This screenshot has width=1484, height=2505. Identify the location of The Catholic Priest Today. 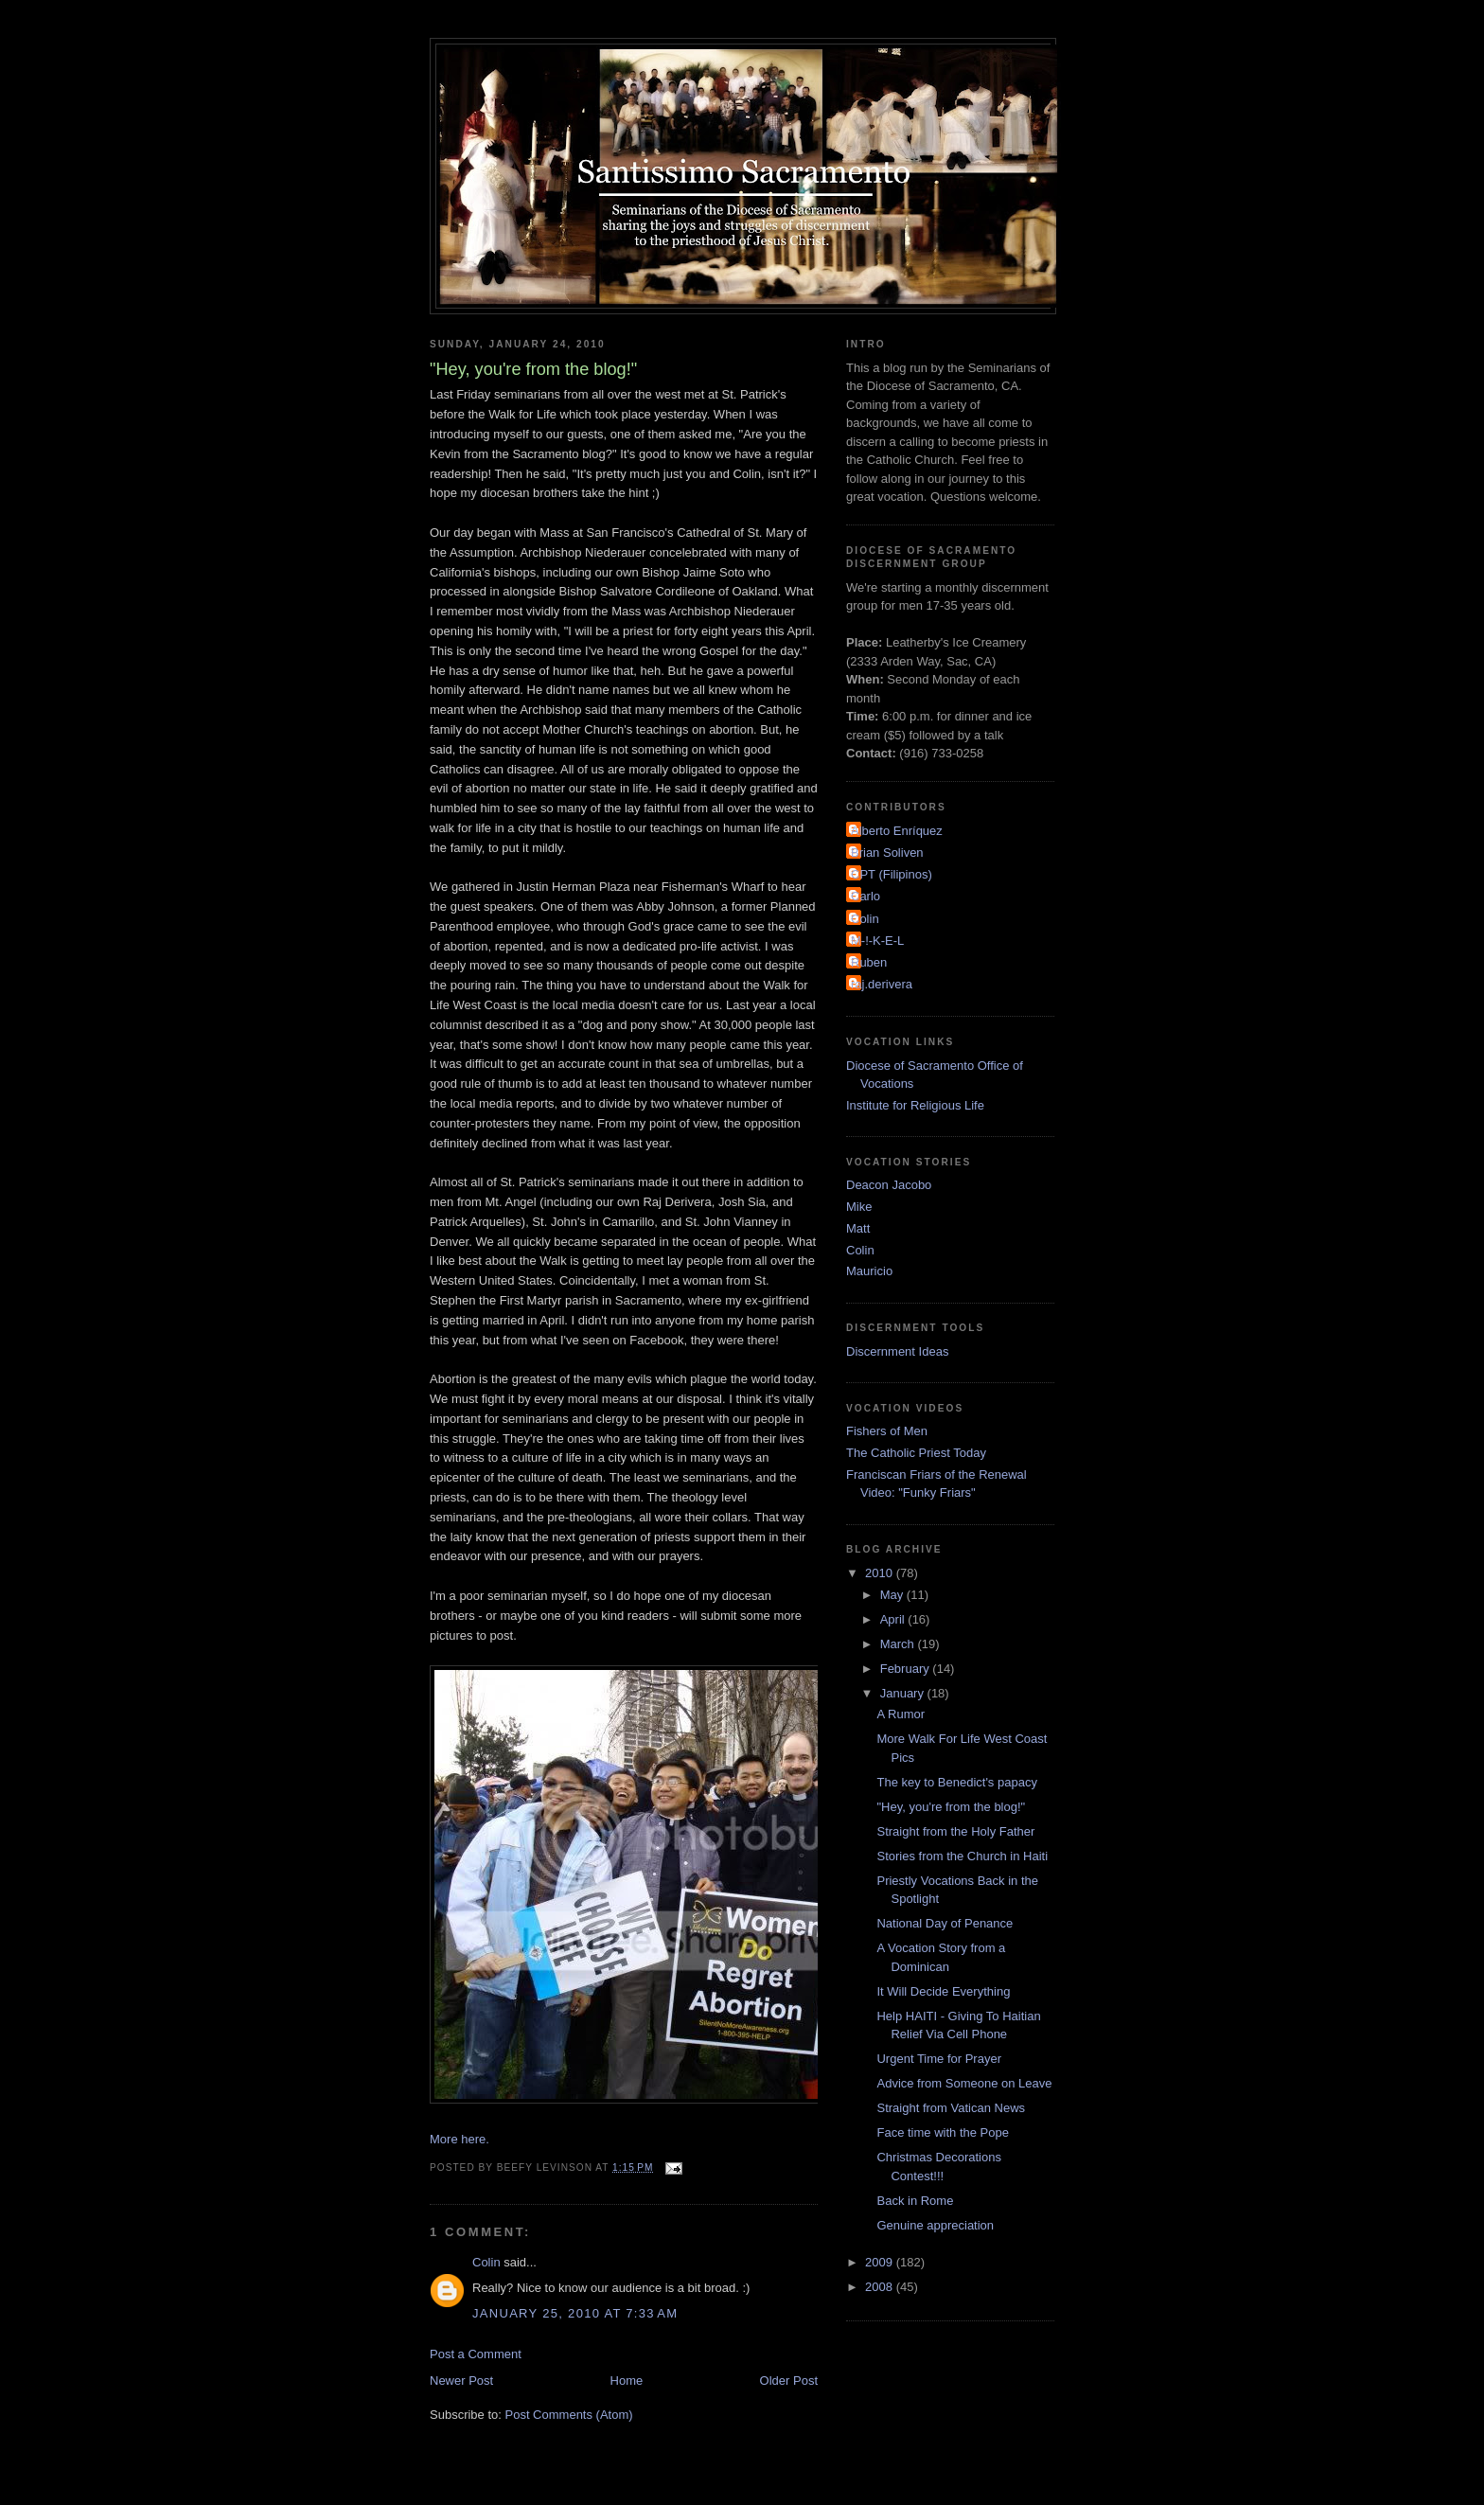
(916, 1453).